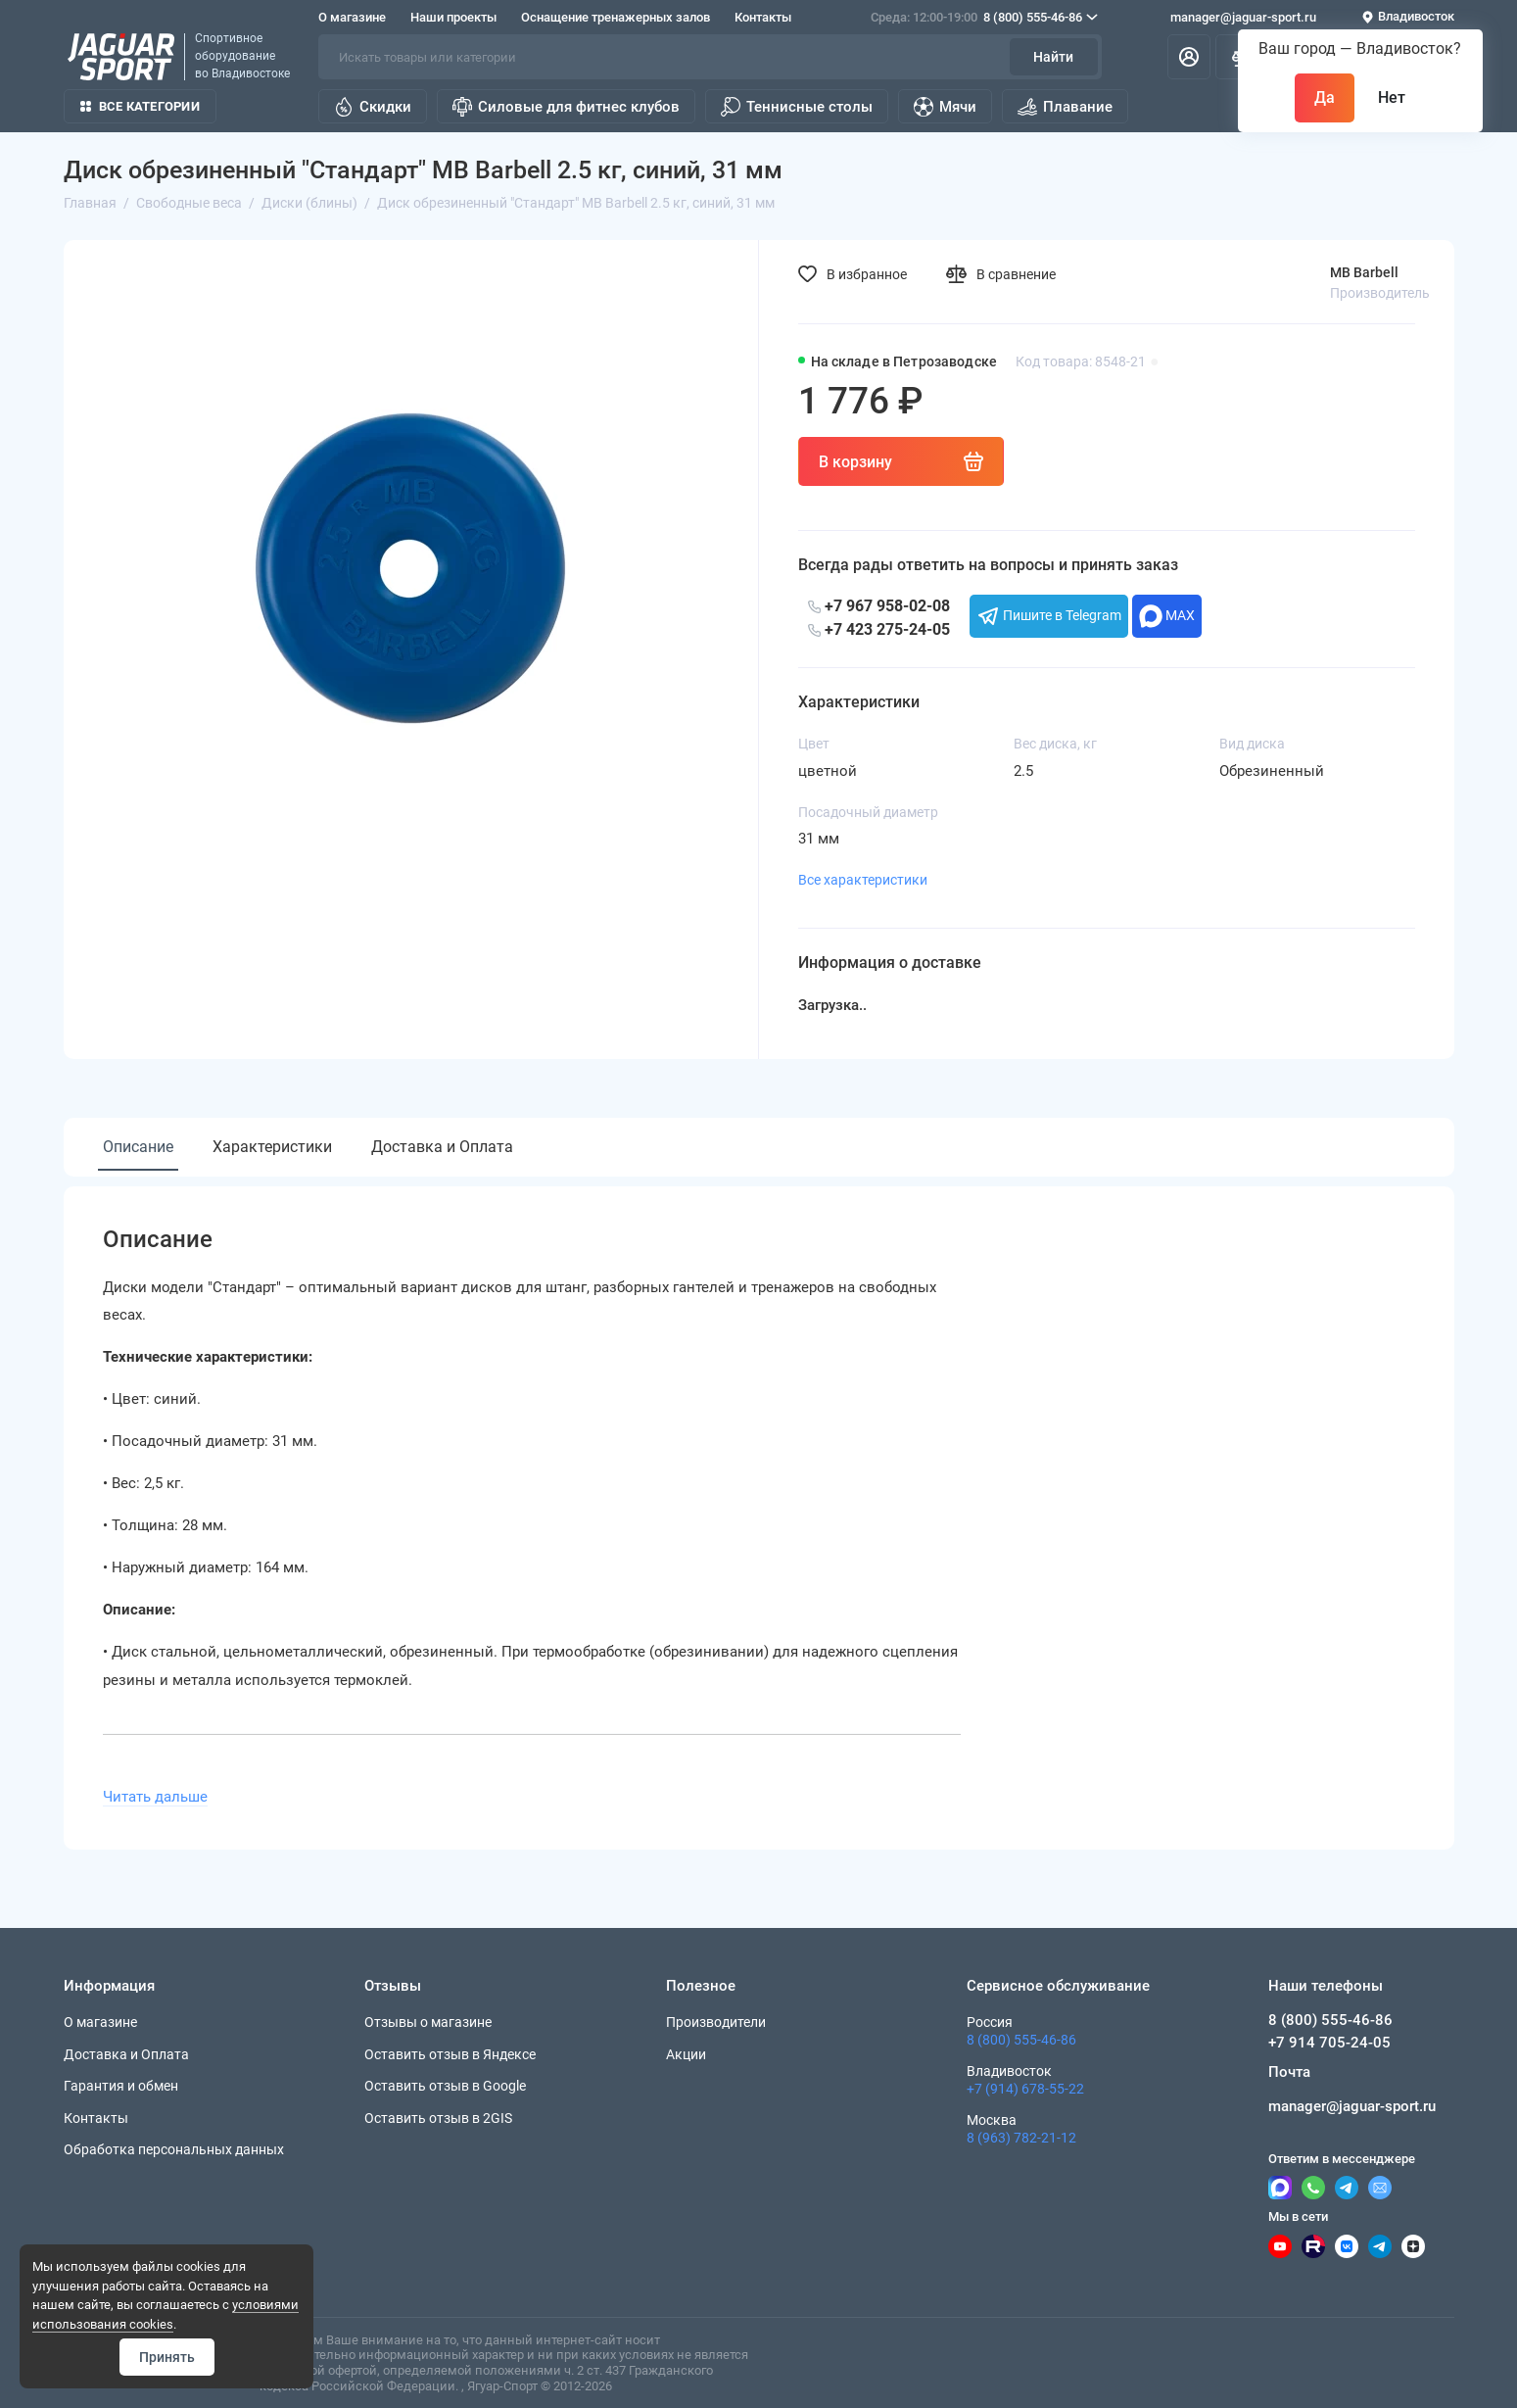  Describe the element at coordinates (445, 2086) in the screenshot. I see `Оставить отзыв в Google` at that location.